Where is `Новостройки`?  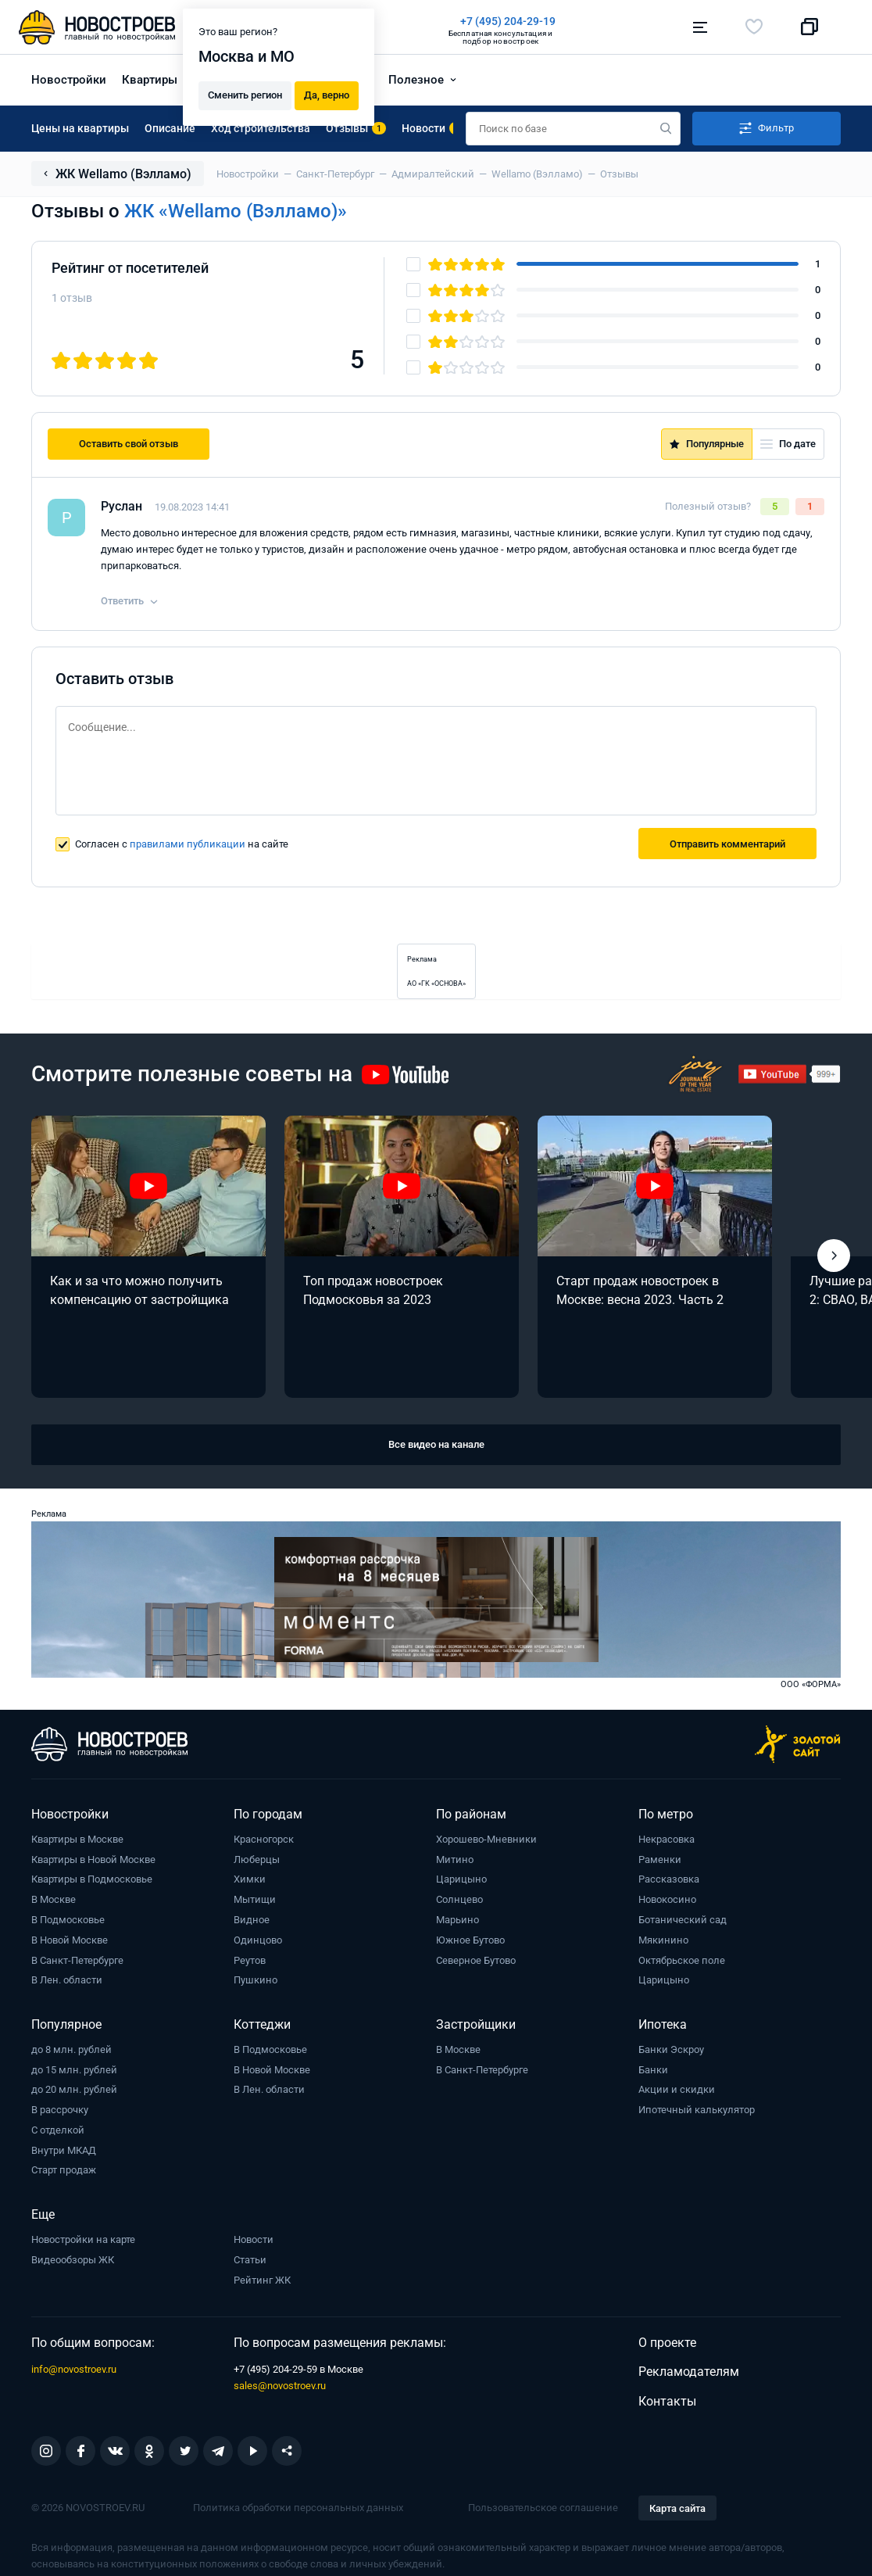
Новостройки is located at coordinates (68, 80).